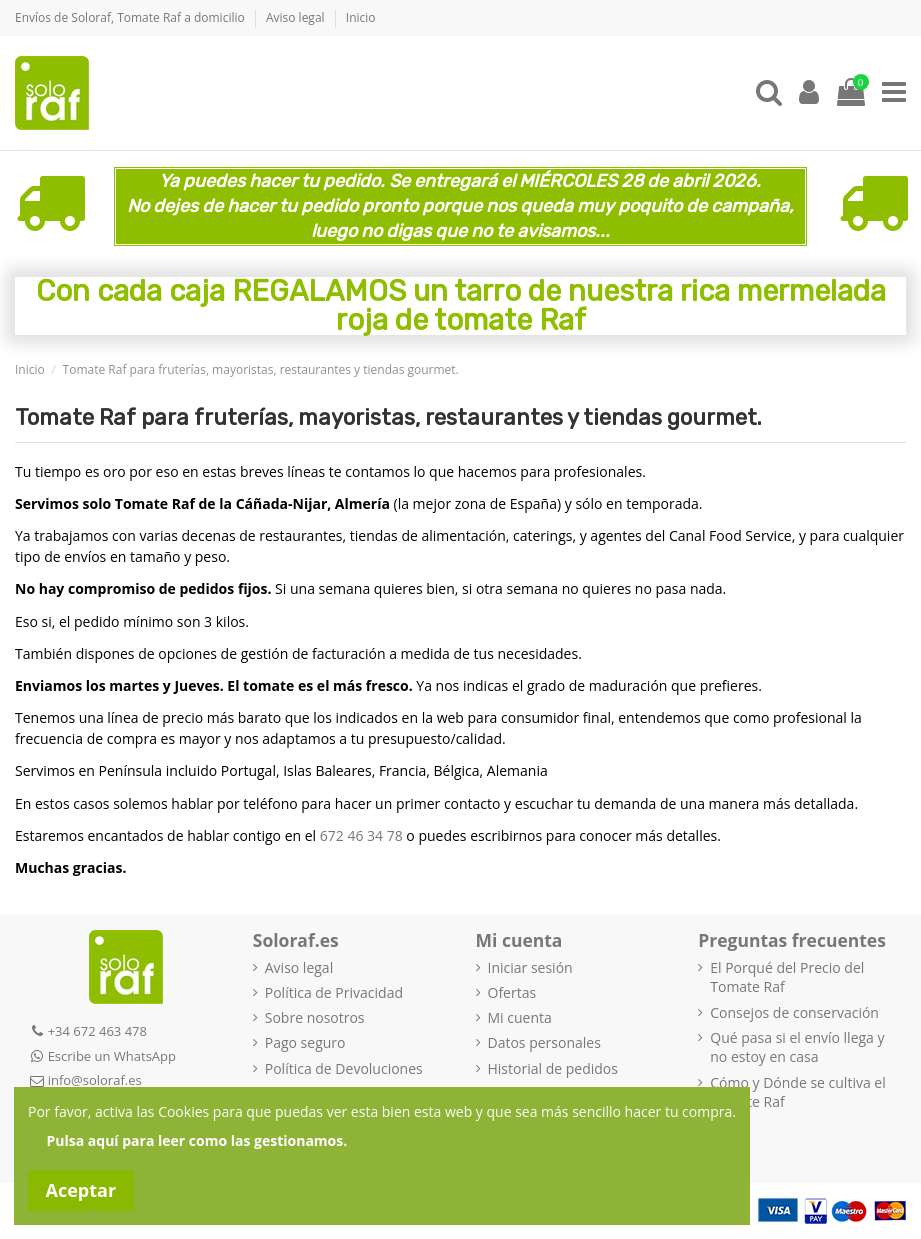 The height and width of the screenshot is (1239, 921). I want to click on Mi cuenta, so click(520, 1017).